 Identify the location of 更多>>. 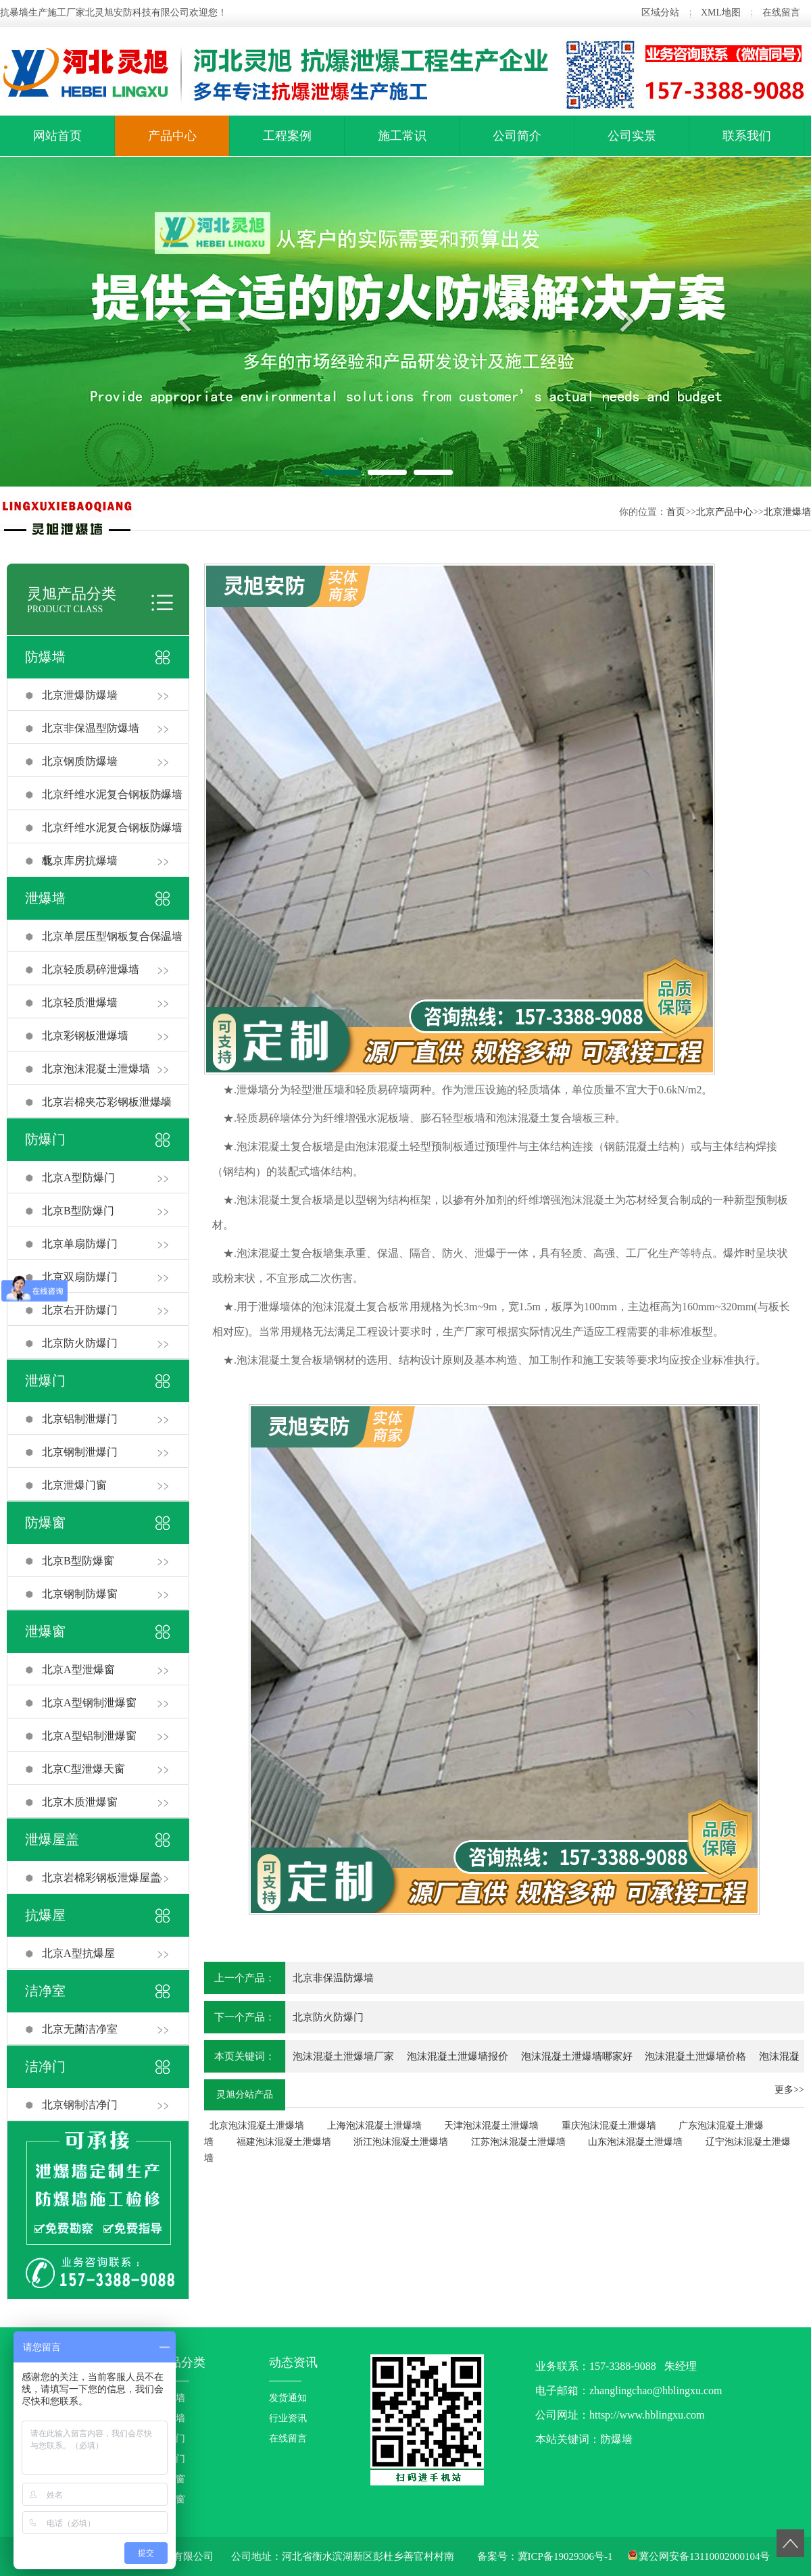
(789, 2090).